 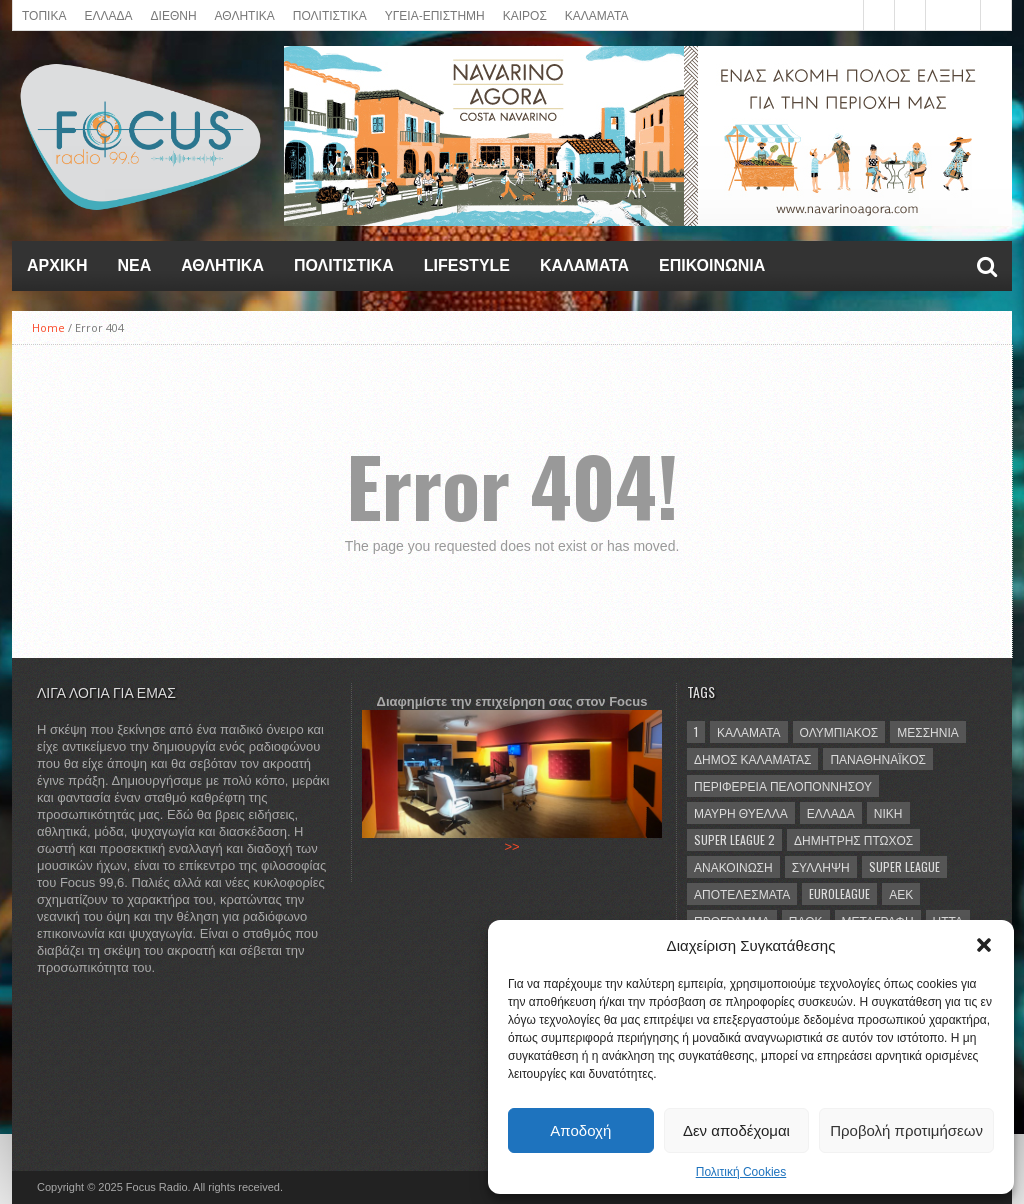 What do you see at coordinates (904, 866) in the screenshot?
I see `Super League` at bounding box center [904, 866].